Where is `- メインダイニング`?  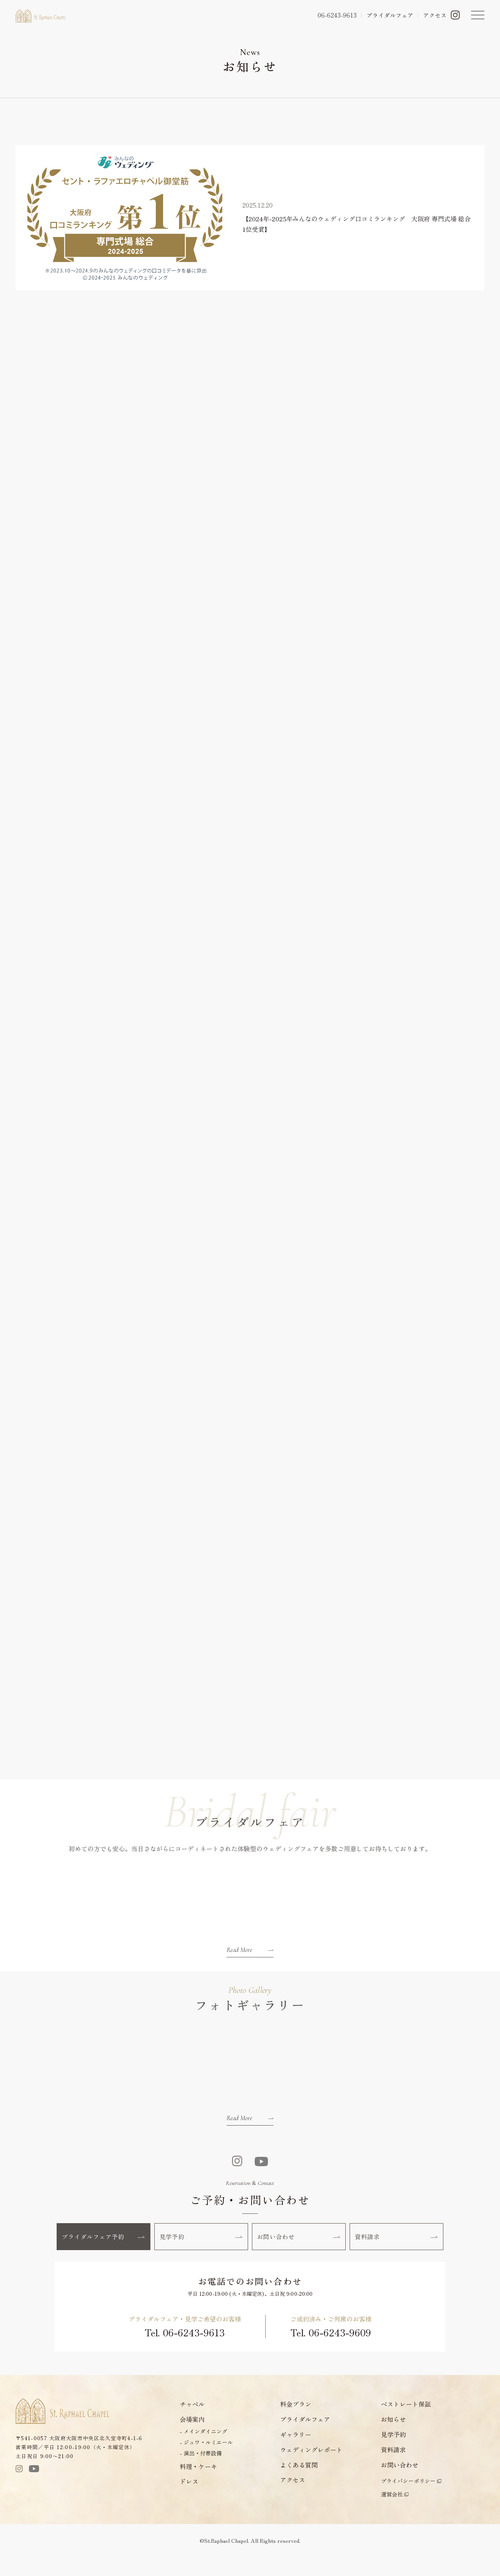
- メインダイニング is located at coordinates (203, 2449).